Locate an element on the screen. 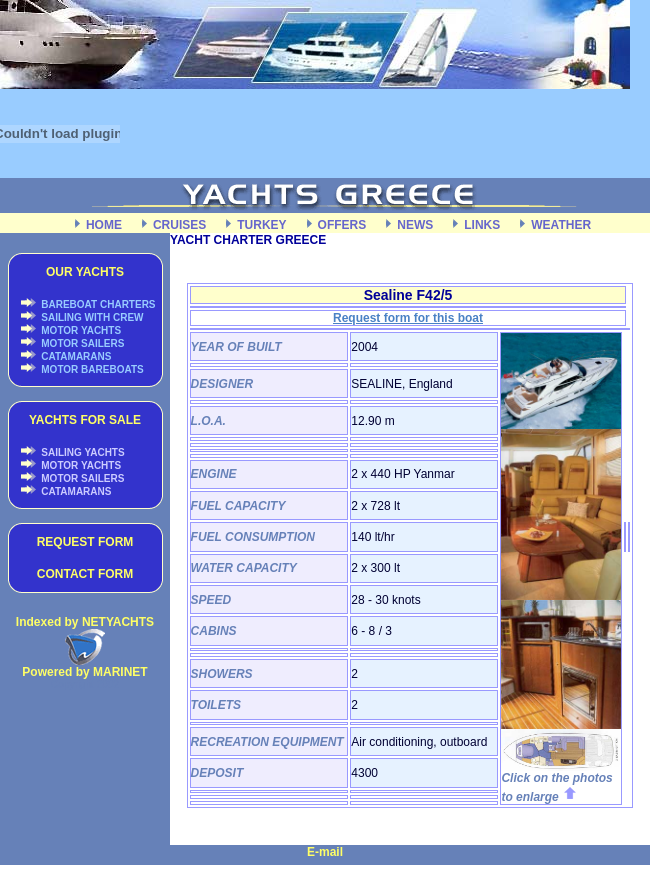 The height and width of the screenshot is (881, 650). LINKS is located at coordinates (482, 225).